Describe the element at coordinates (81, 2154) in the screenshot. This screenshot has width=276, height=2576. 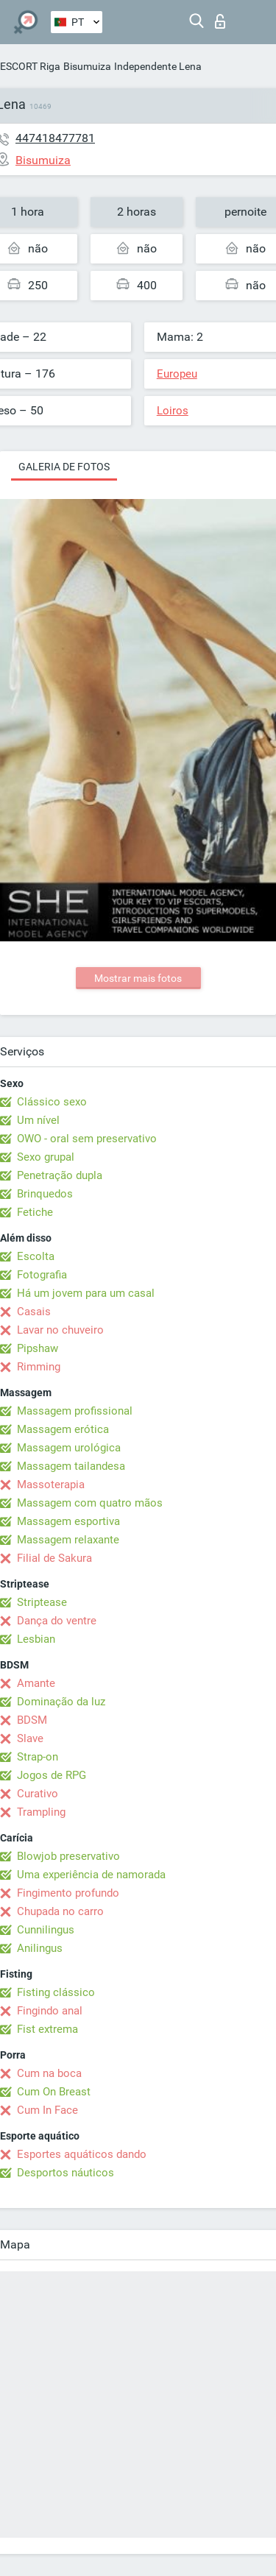
I see `Esportes aquáticos dando` at that location.